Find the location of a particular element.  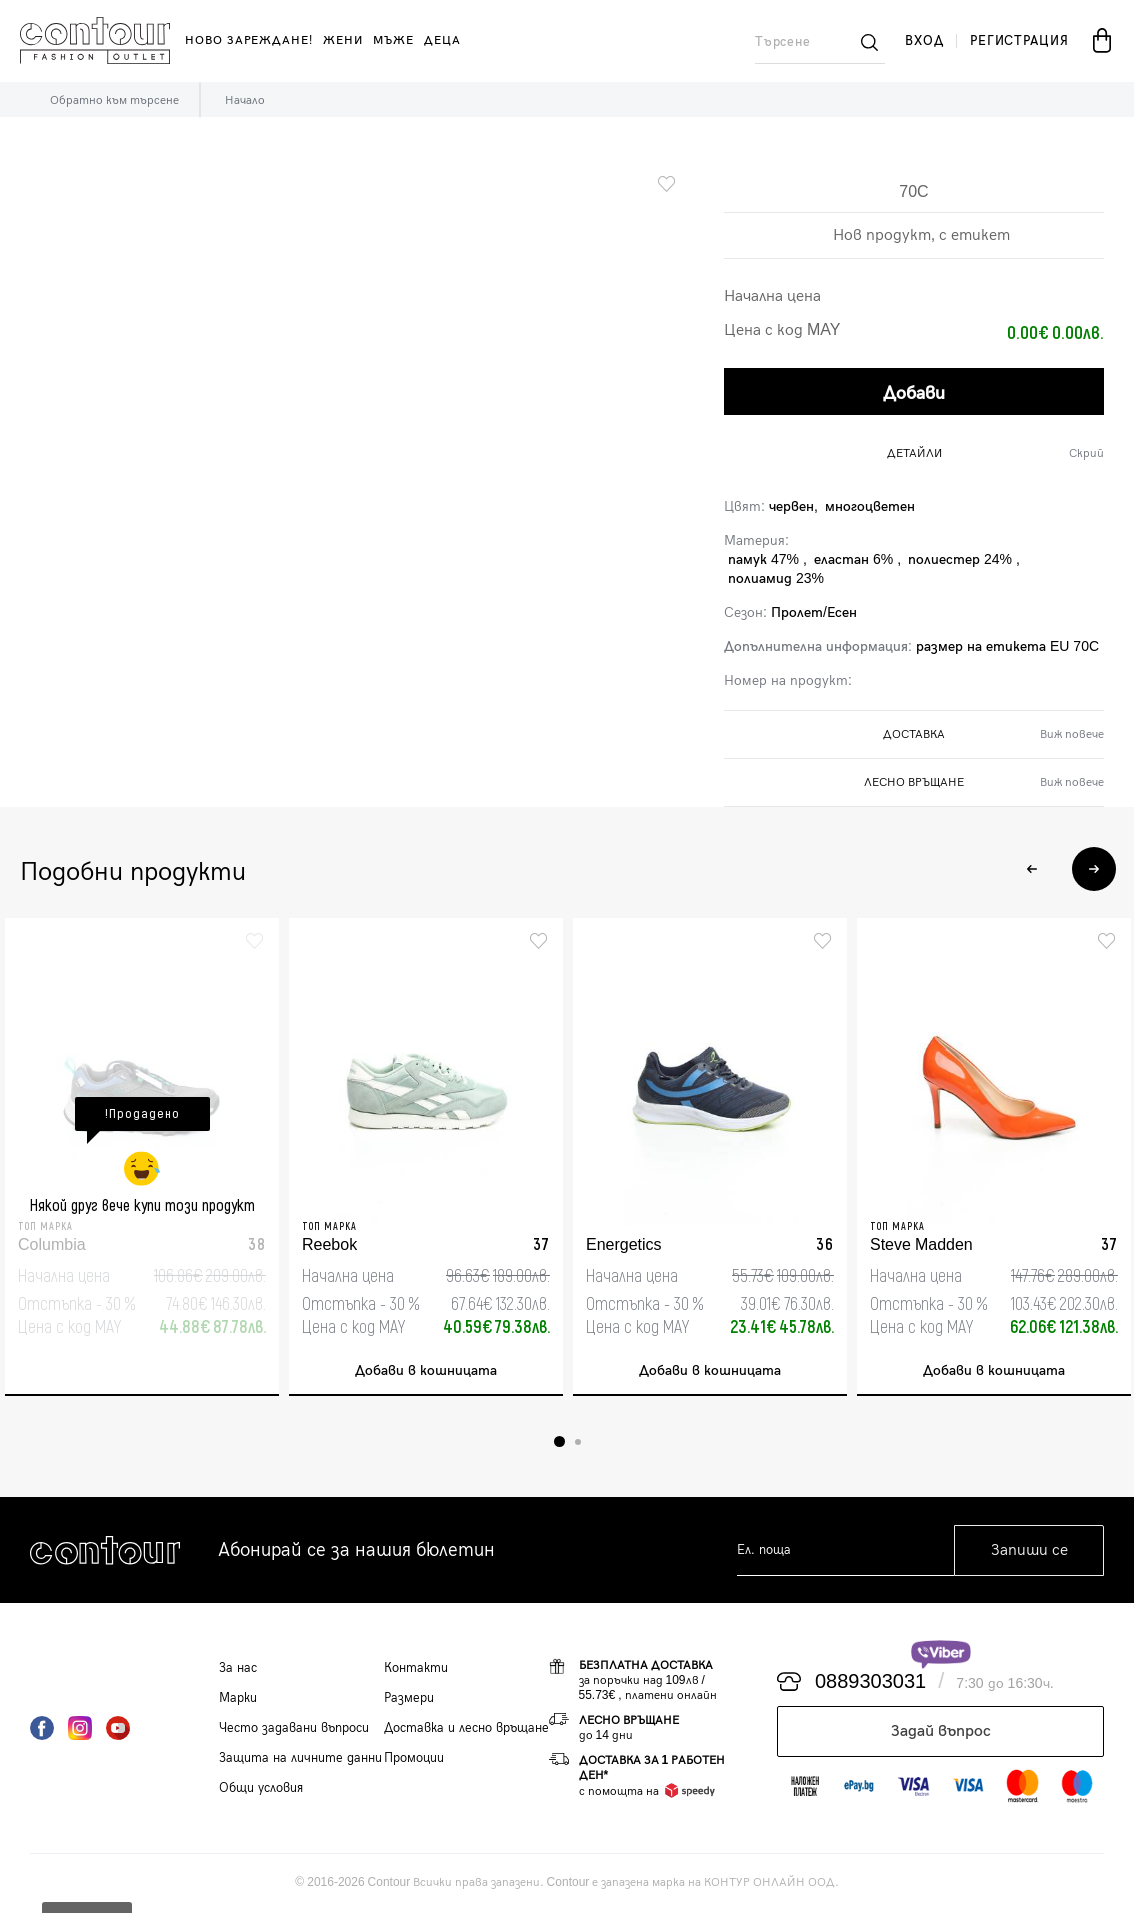

Next is located at coordinates (1092, 866).